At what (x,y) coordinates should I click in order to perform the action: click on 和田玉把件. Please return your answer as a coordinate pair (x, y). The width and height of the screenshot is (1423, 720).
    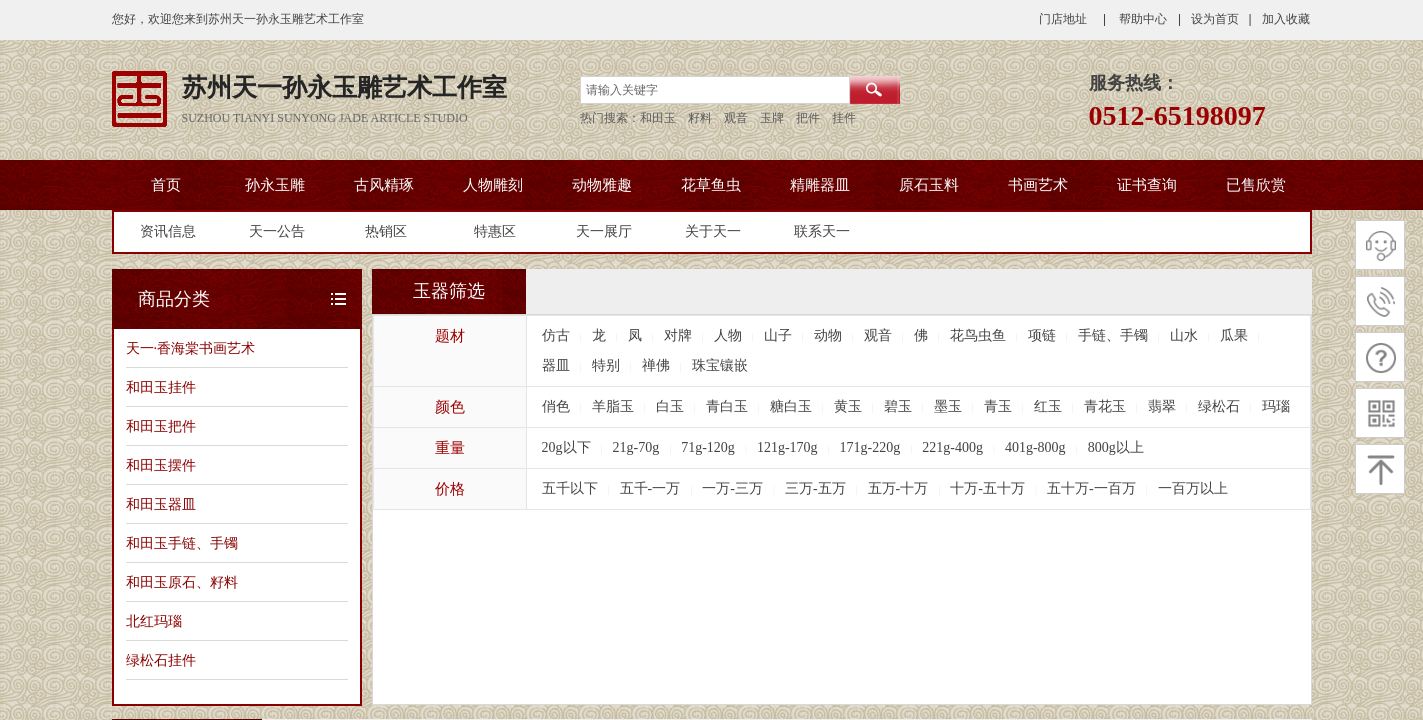
    Looking at the image, I should click on (161, 426).